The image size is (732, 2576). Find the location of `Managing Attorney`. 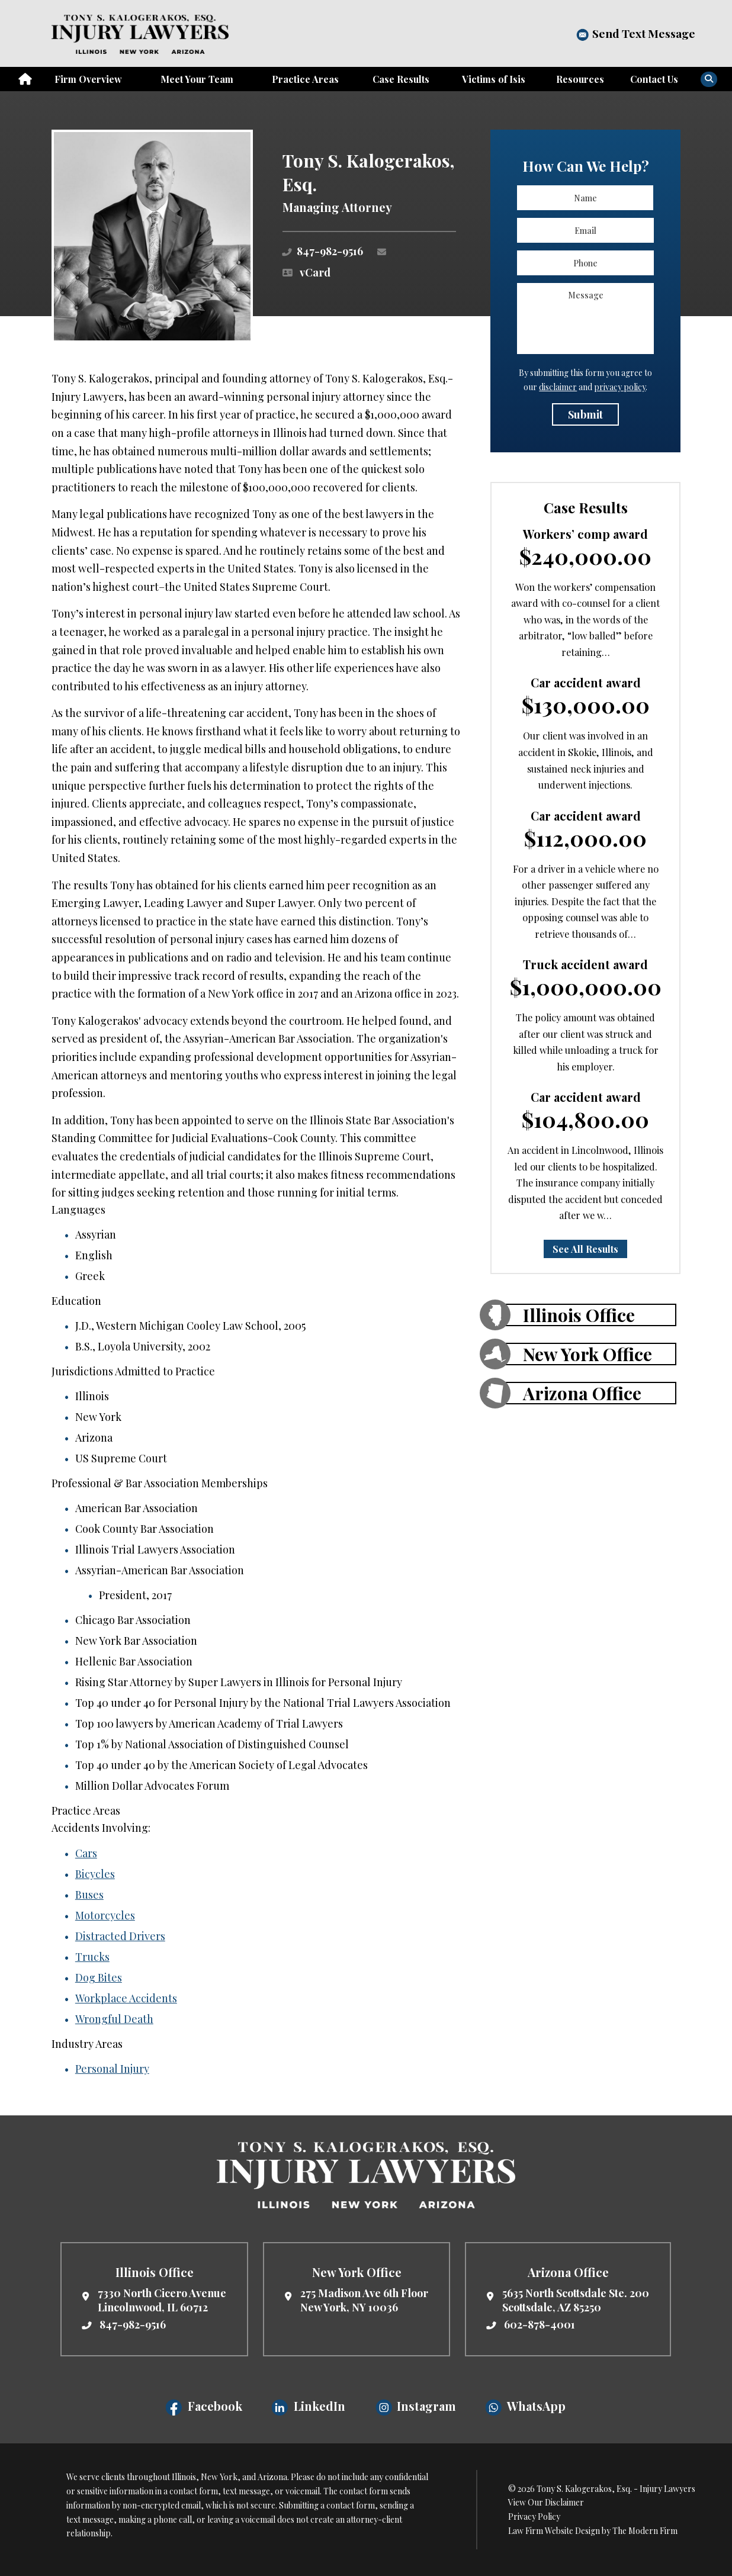

Managing Attorney is located at coordinates (337, 207).